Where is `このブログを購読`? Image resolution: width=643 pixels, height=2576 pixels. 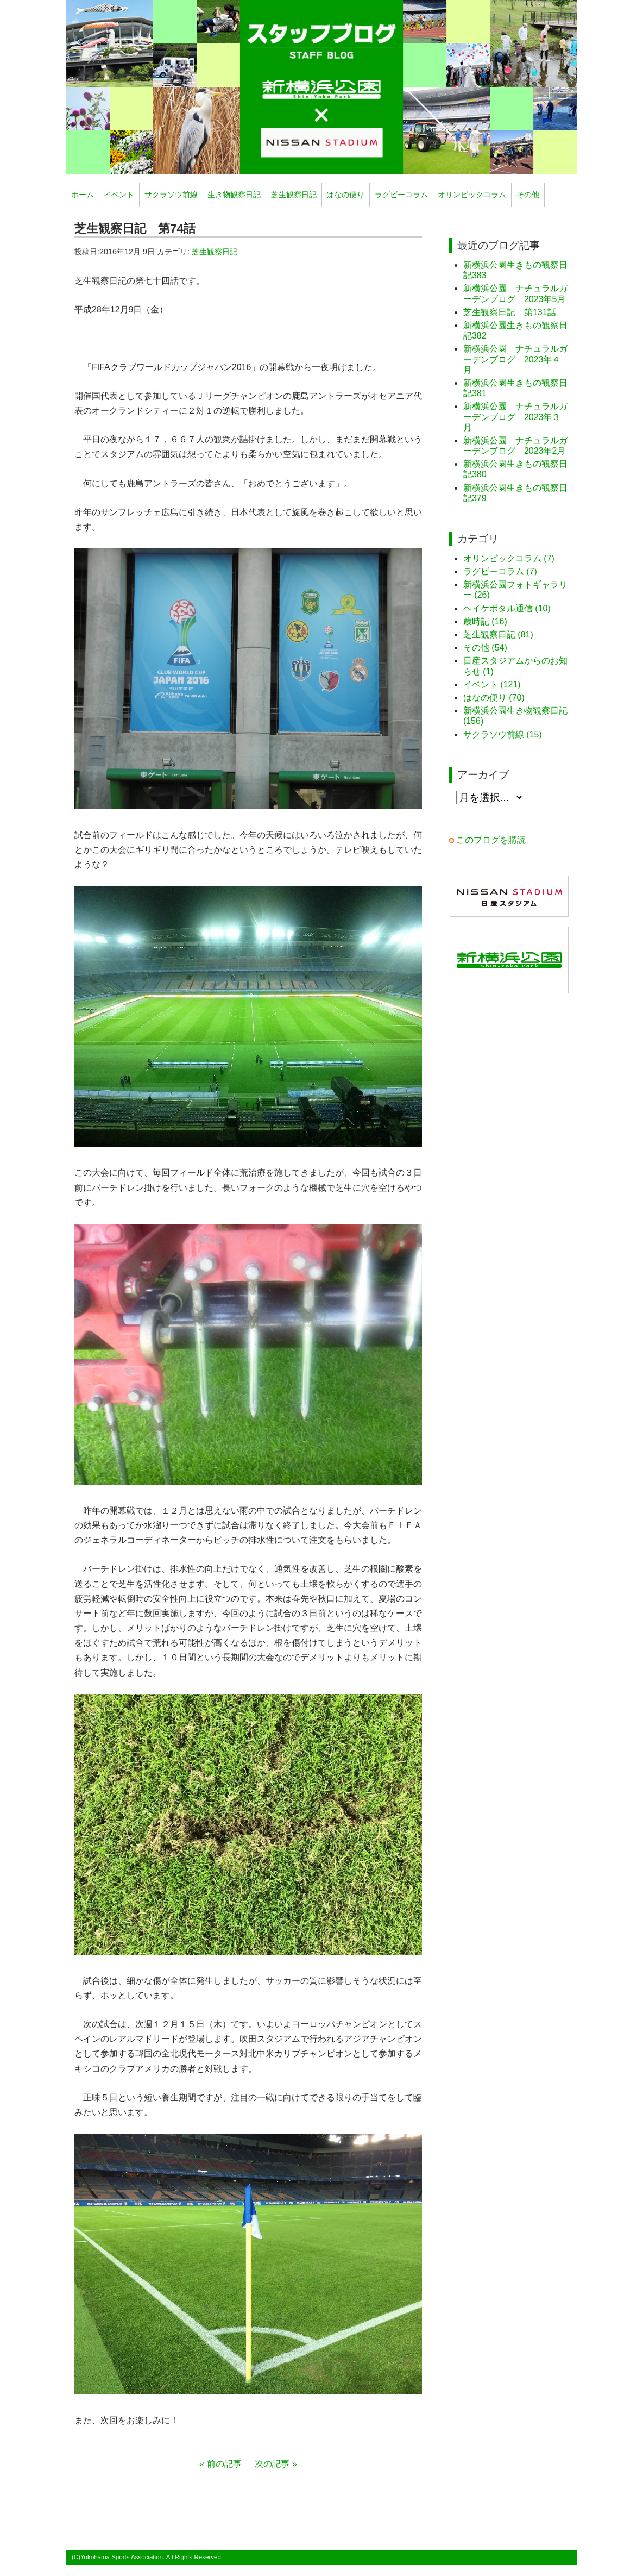 このブログを購読 is located at coordinates (491, 840).